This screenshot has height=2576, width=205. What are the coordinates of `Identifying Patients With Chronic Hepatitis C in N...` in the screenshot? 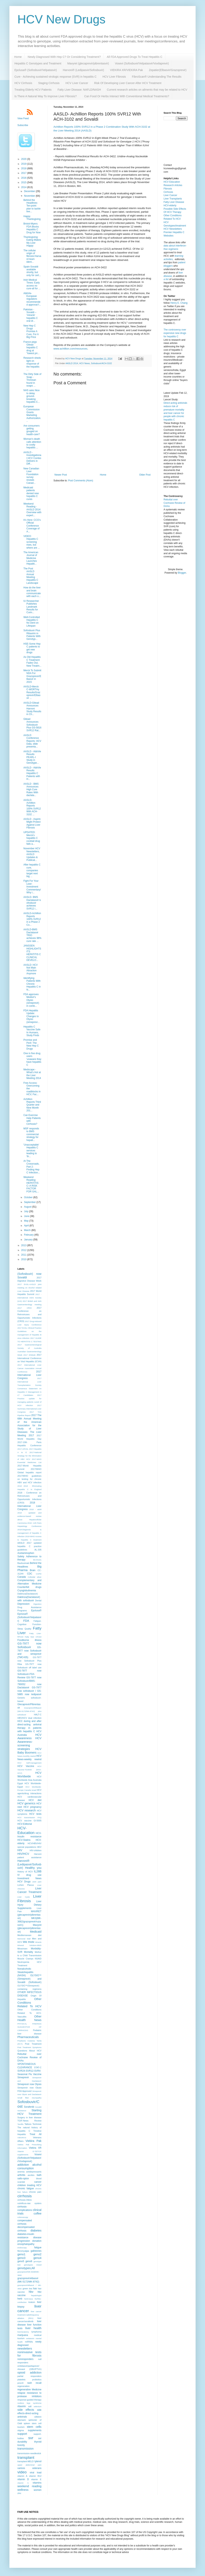 It's located at (32, 984).